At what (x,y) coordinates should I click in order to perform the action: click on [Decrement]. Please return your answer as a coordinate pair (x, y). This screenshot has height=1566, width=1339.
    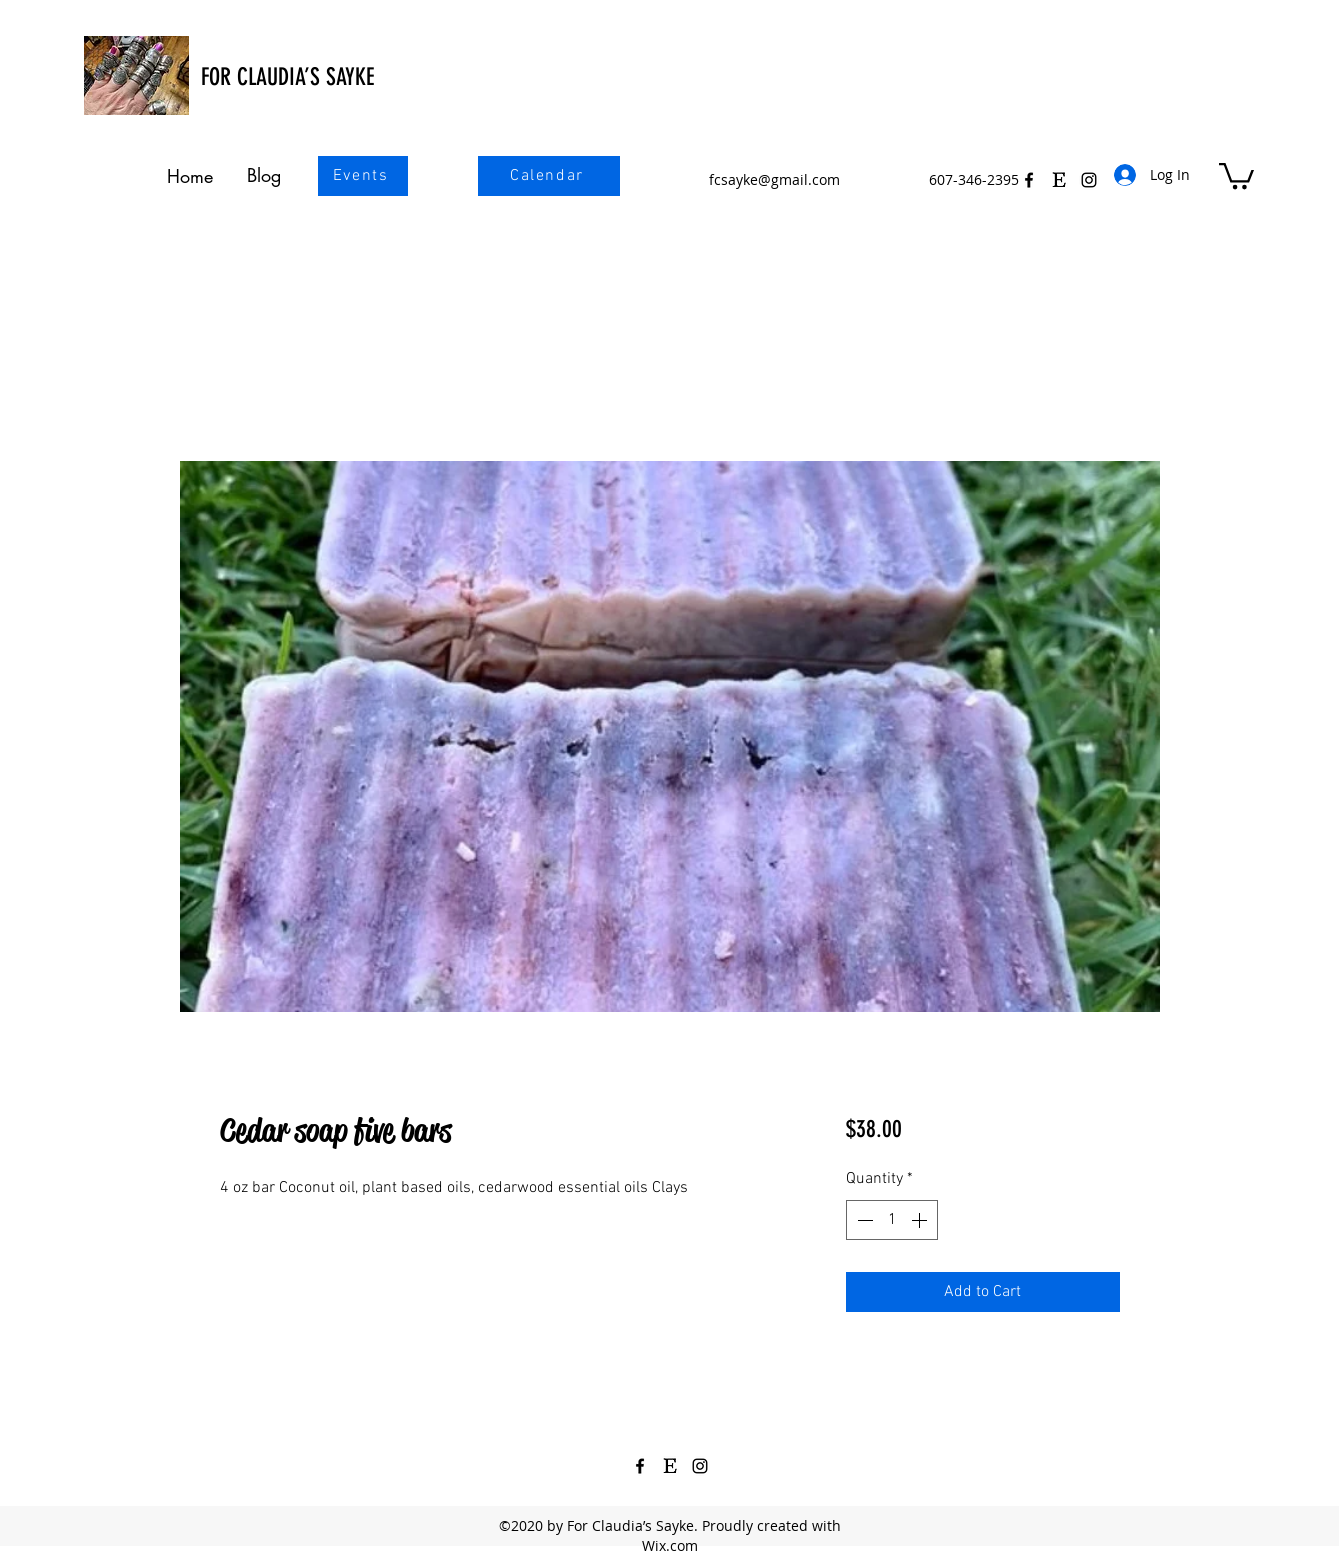
    Looking at the image, I should click on (863, 1220).